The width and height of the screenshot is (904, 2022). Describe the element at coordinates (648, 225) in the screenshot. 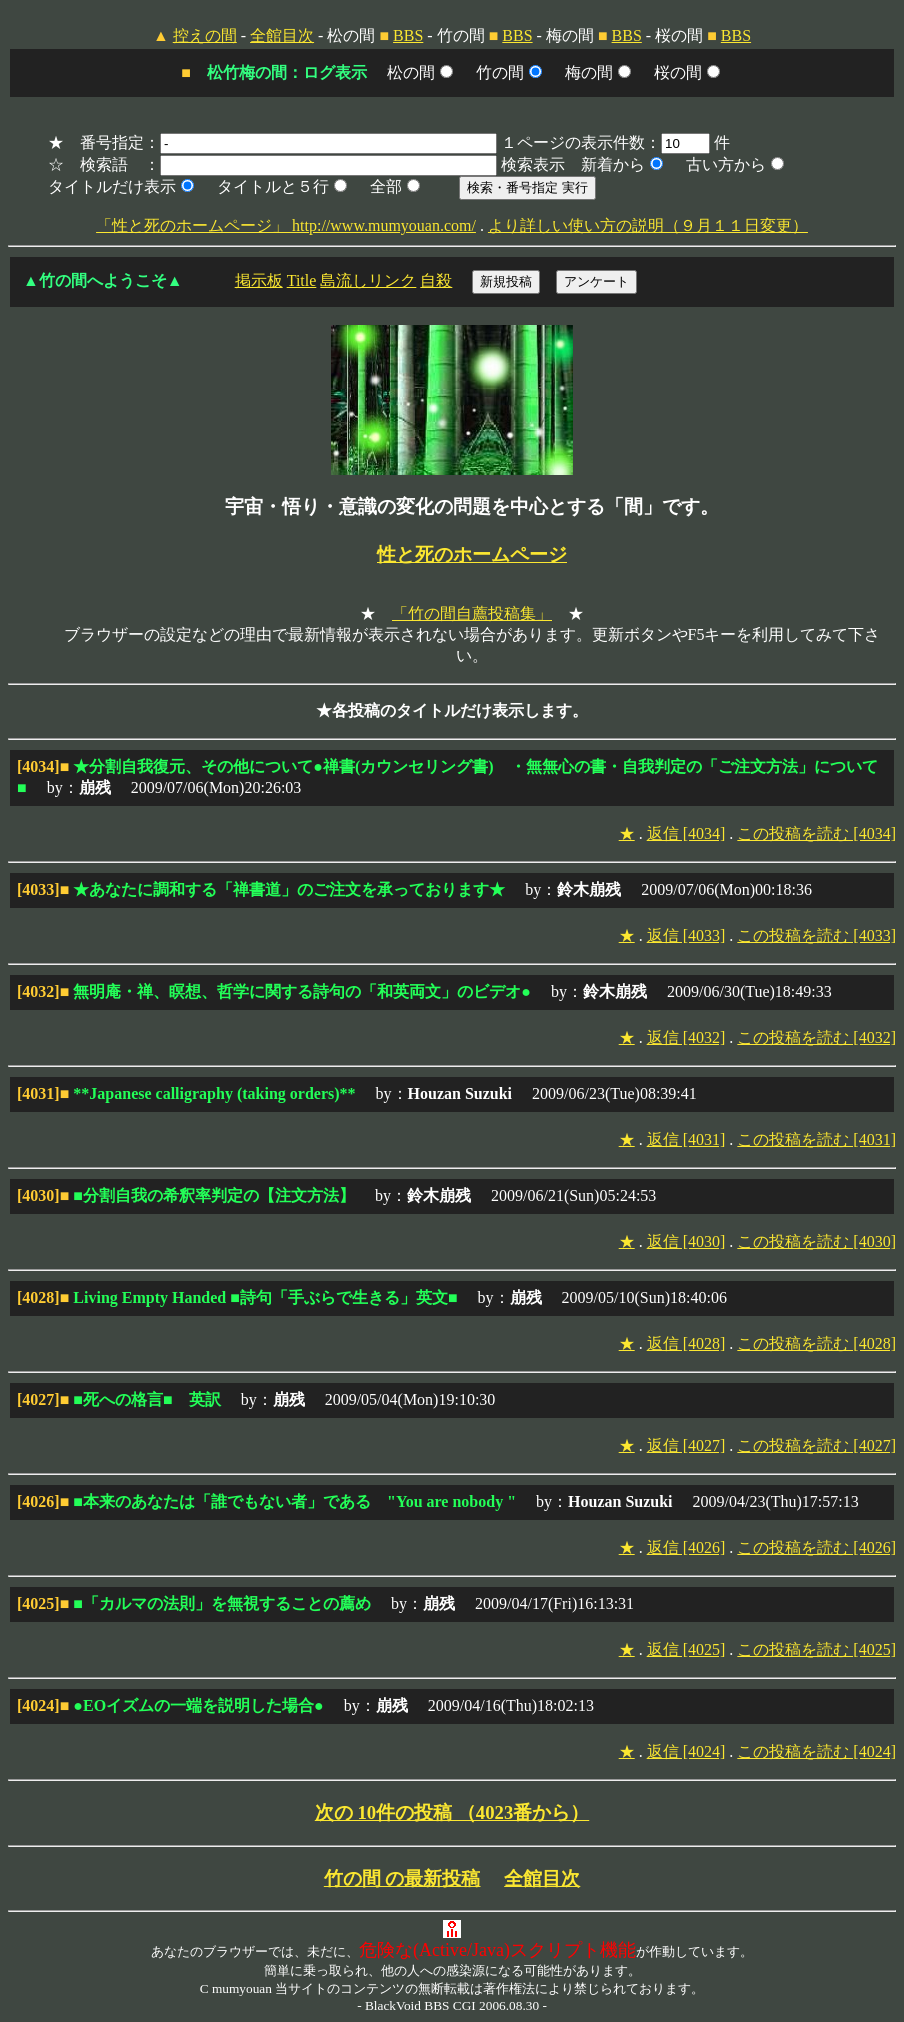

I see `より詳しい使い方の説明（９月１１日変更）` at that location.